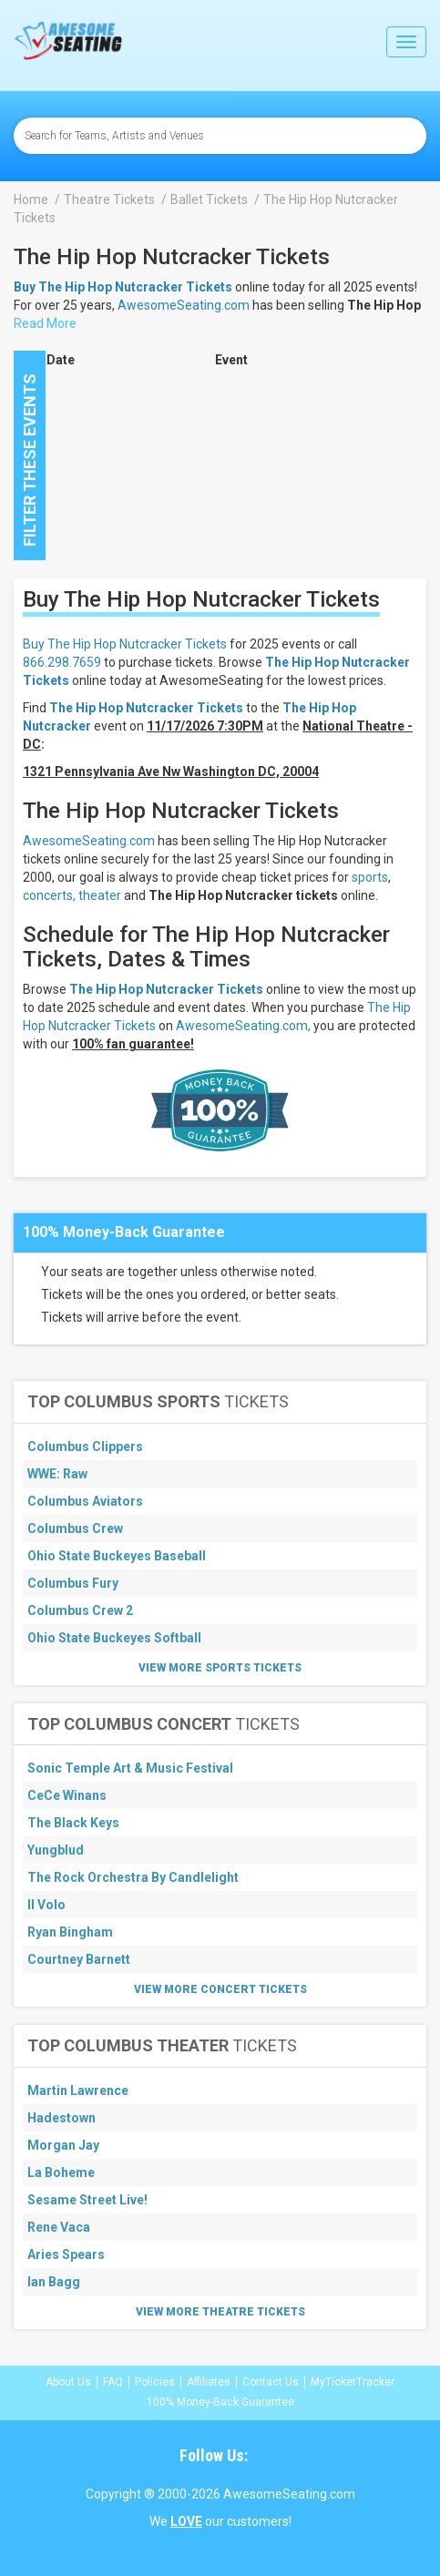 The width and height of the screenshot is (440, 2576). What do you see at coordinates (113, 2382) in the screenshot?
I see `FAQ` at bounding box center [113, 2382].